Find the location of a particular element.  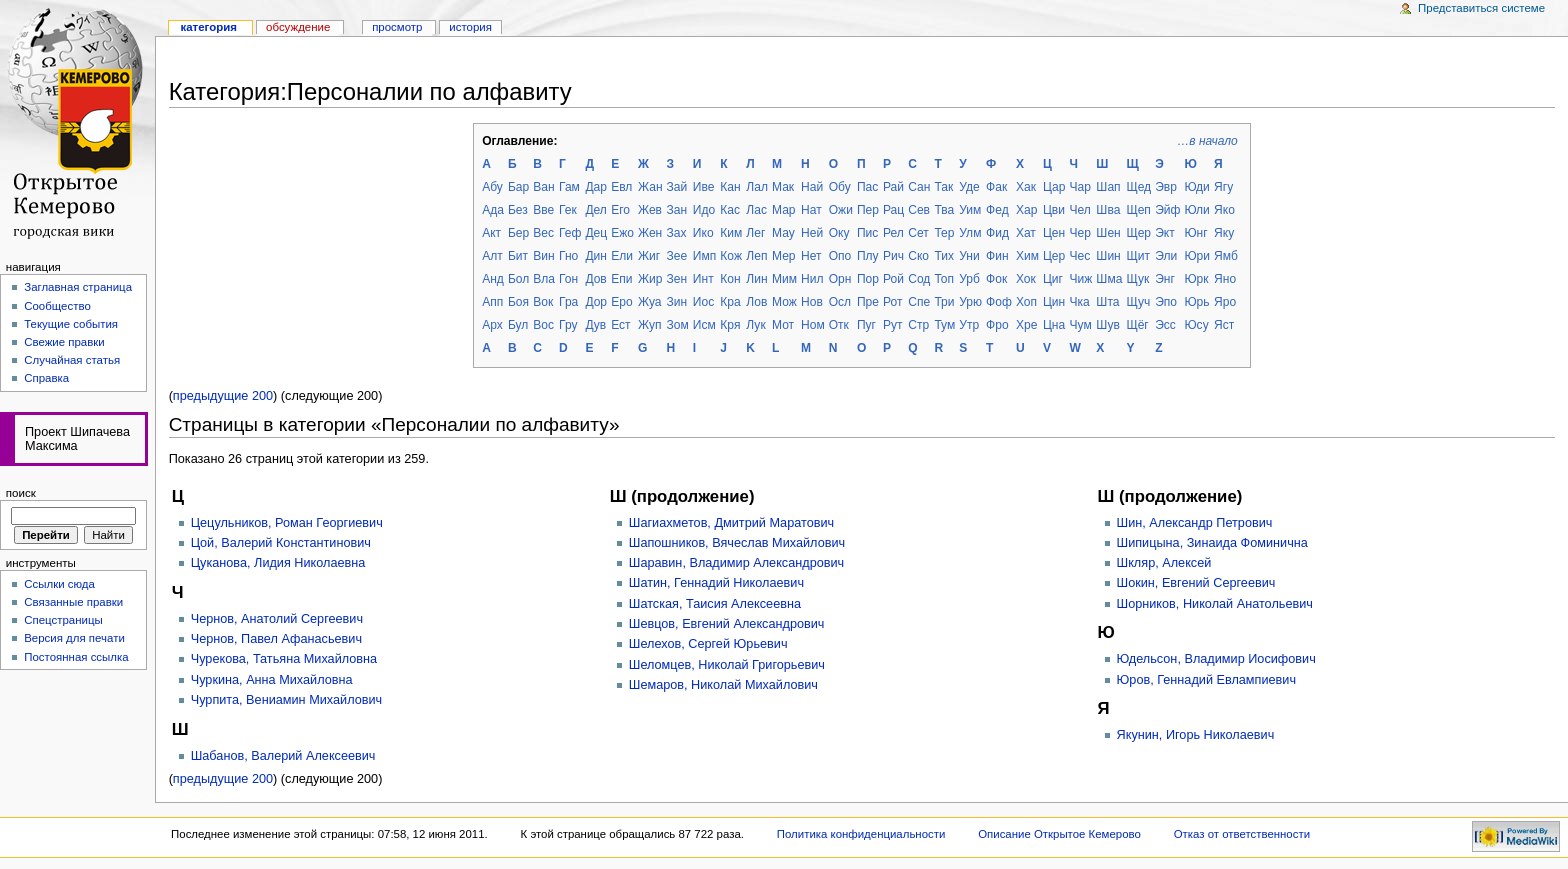

Юли is located at coordinates (1196, 210).